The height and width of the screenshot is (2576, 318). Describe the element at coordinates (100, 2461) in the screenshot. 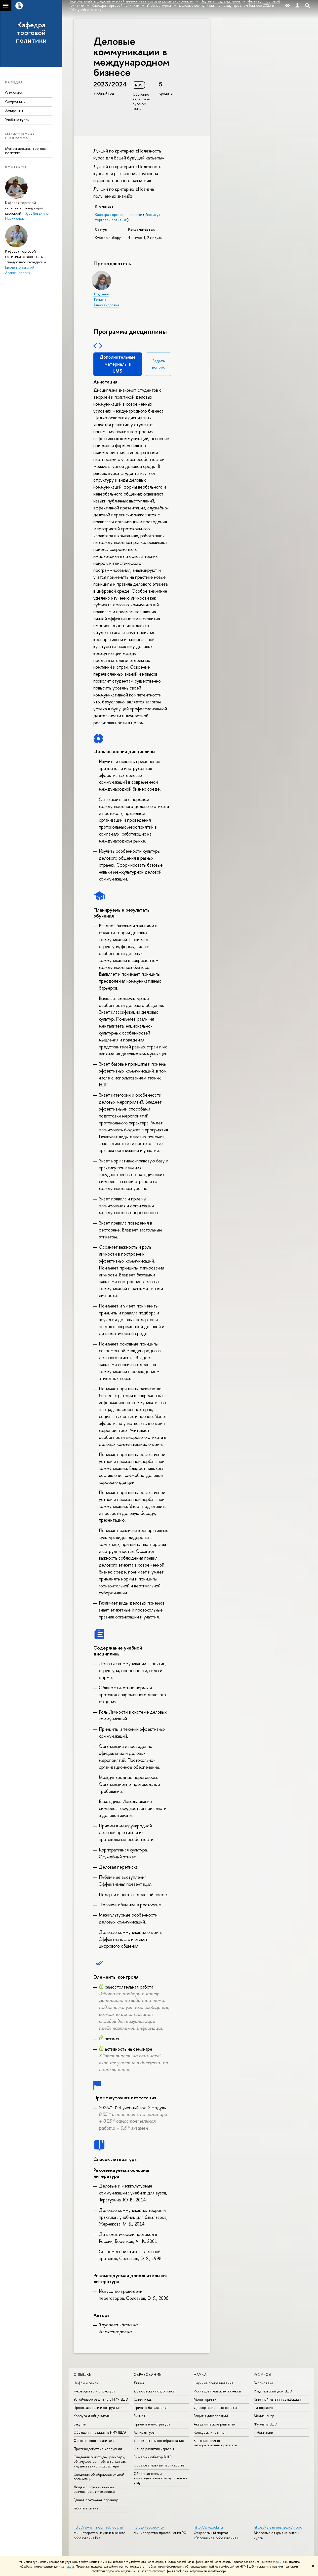

I see `Сведения о доходах, расходах, об имуществе и обязательствах имущественного характера` at that location.